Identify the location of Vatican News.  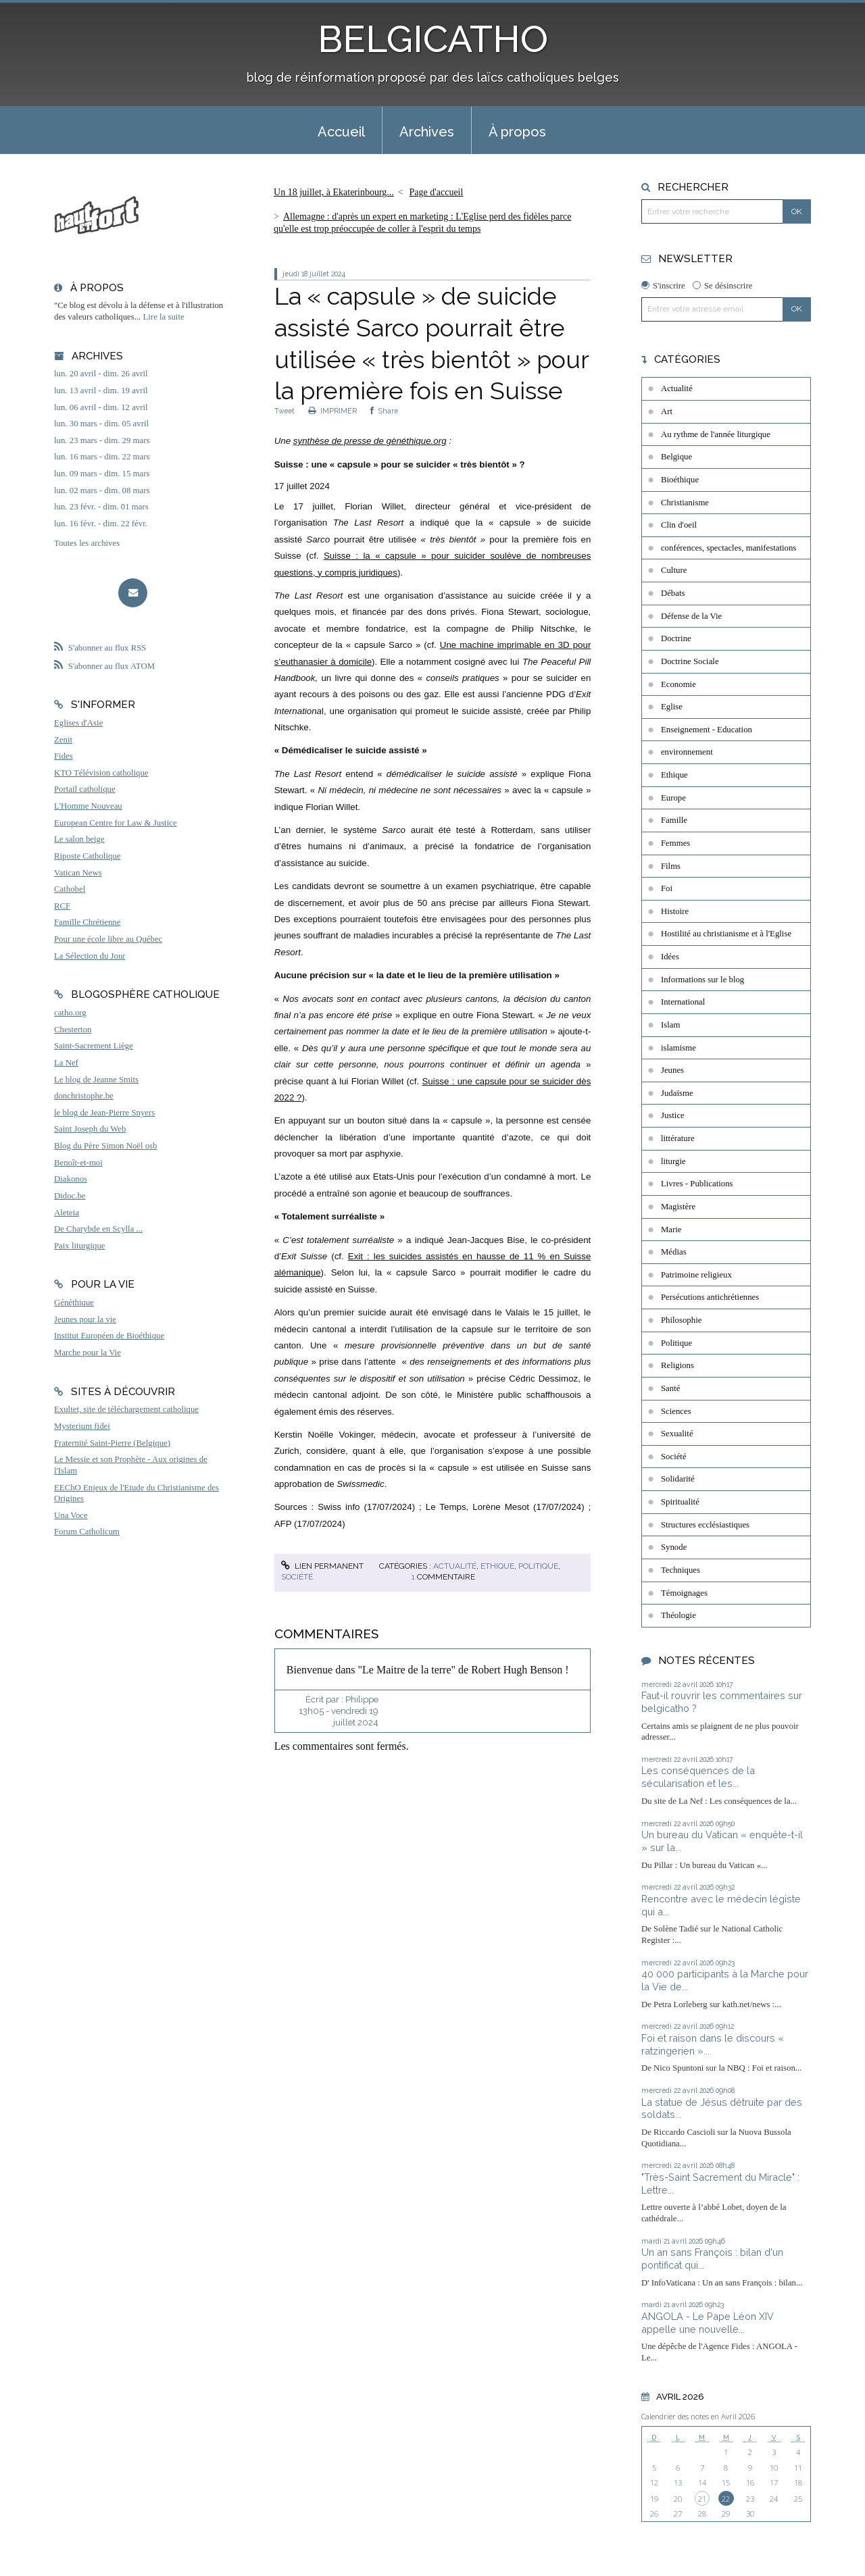
(78, 873).